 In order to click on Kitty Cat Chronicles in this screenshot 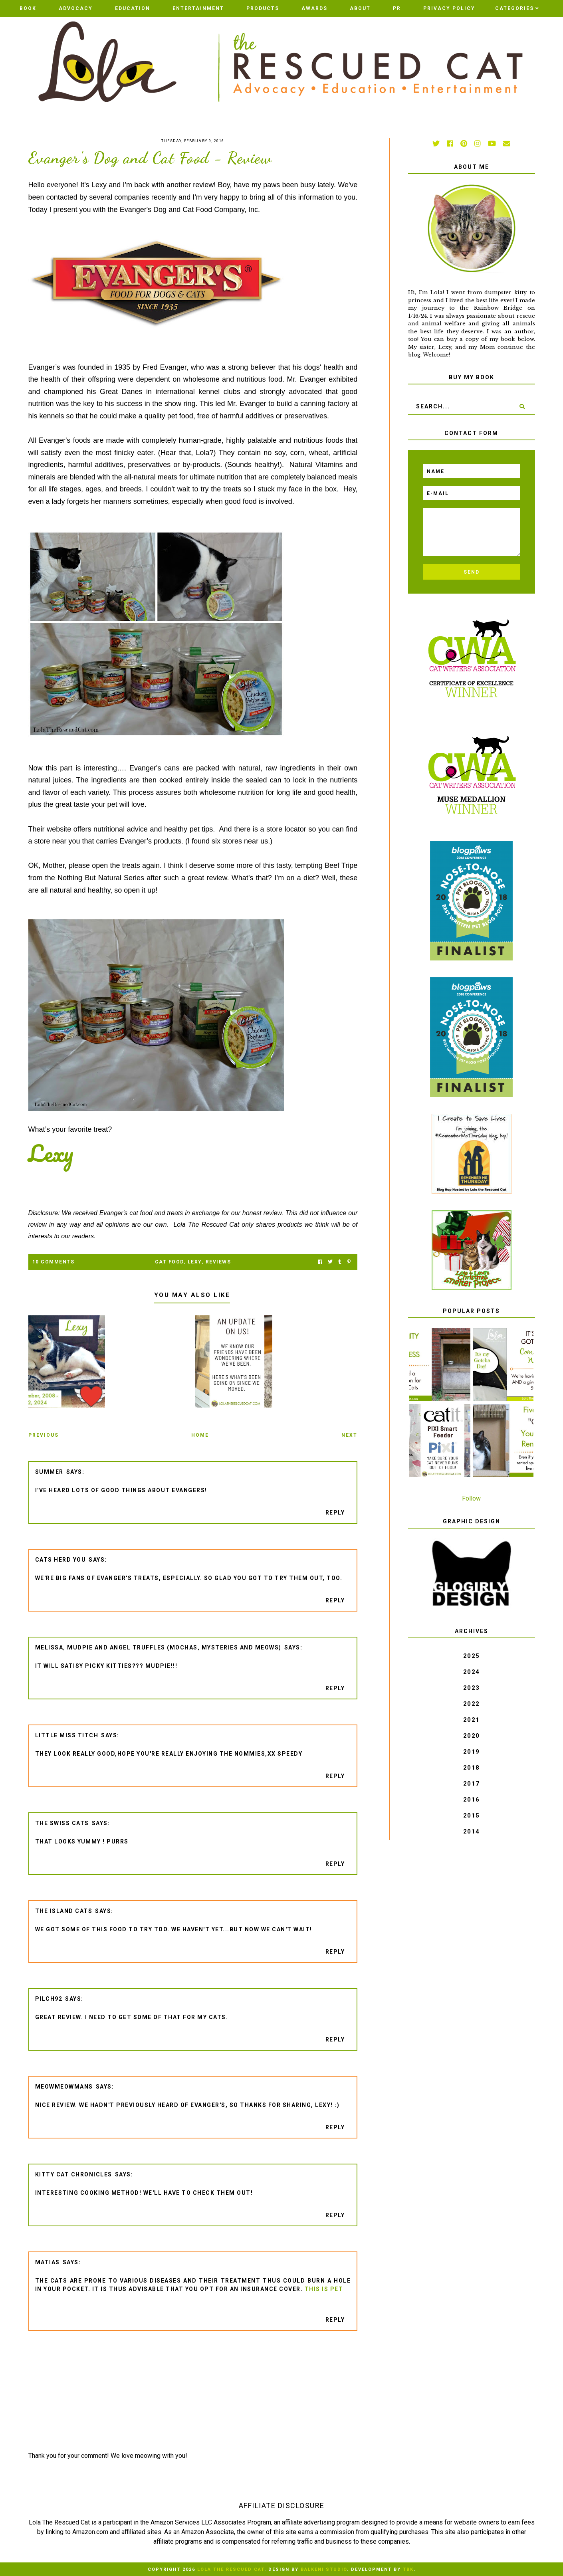, I will do `click(73, 2174)`.